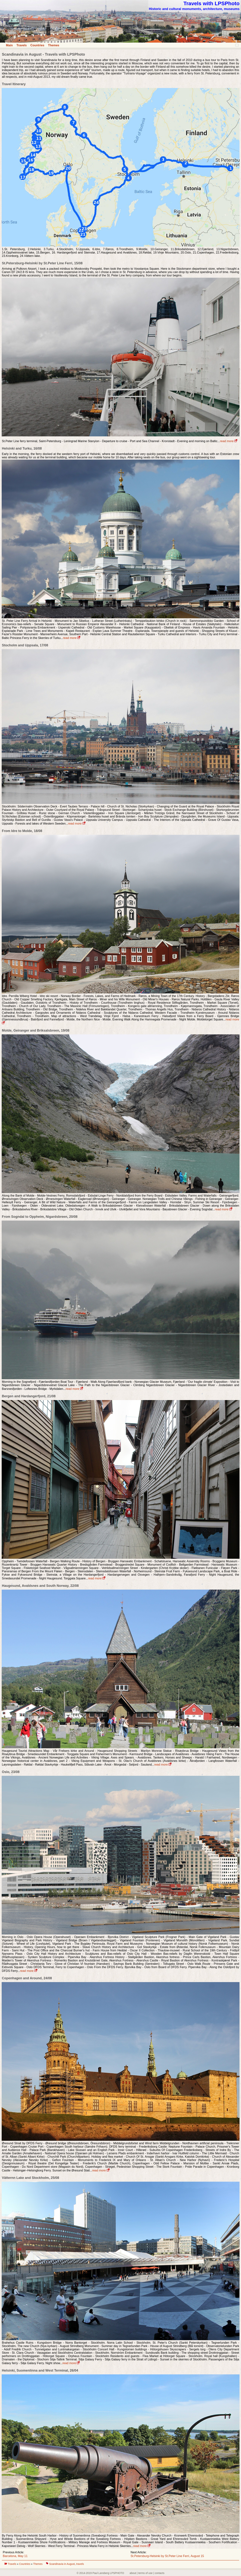 Image resolution: width=241 pixels, height=2576 pixels. What do you see at coordinates (228, 441) in the screenshot?
I see `read more` at bounding box center [228, 441].